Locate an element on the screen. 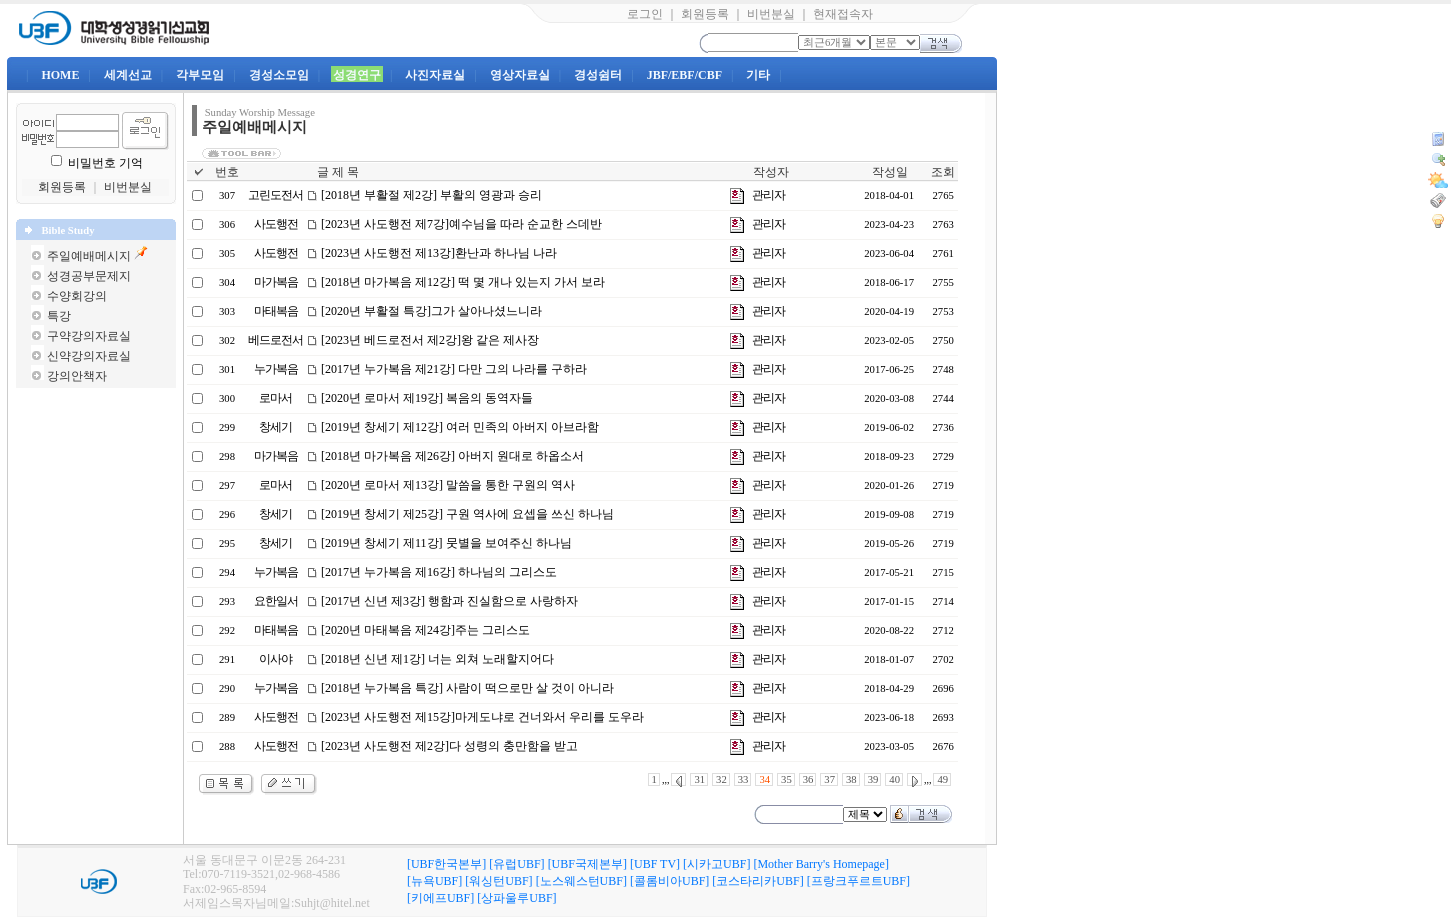  성경연구 is located at coordinates (357, 75).